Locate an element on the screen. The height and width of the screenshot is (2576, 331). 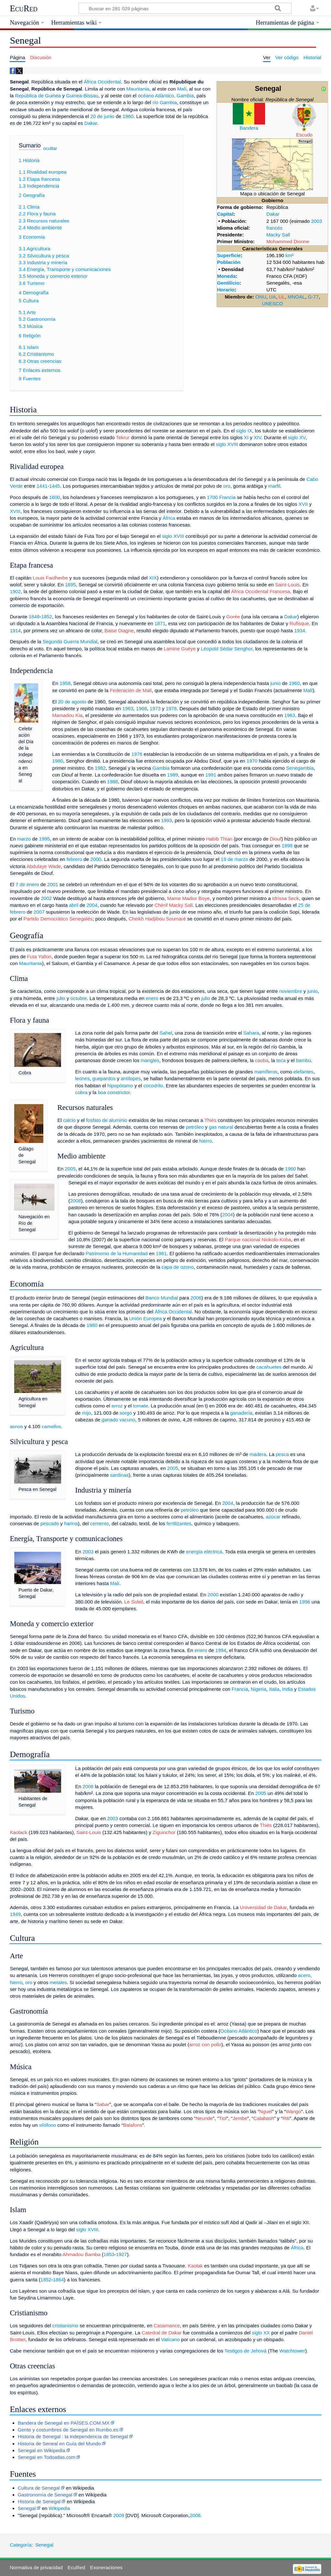
1600 is located at coordinates (54, 497).